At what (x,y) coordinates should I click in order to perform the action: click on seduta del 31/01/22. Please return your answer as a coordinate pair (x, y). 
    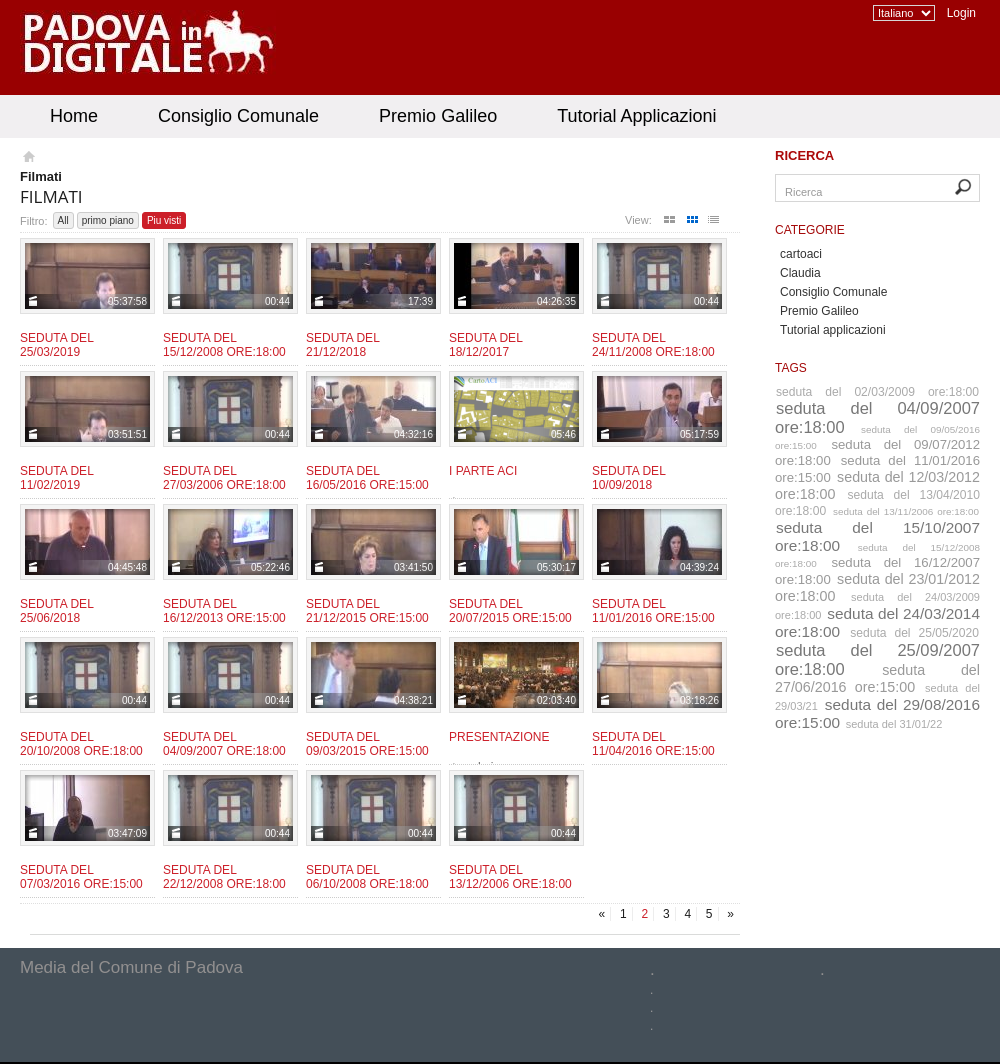
    Looking at the image, I should click on (894, 724).